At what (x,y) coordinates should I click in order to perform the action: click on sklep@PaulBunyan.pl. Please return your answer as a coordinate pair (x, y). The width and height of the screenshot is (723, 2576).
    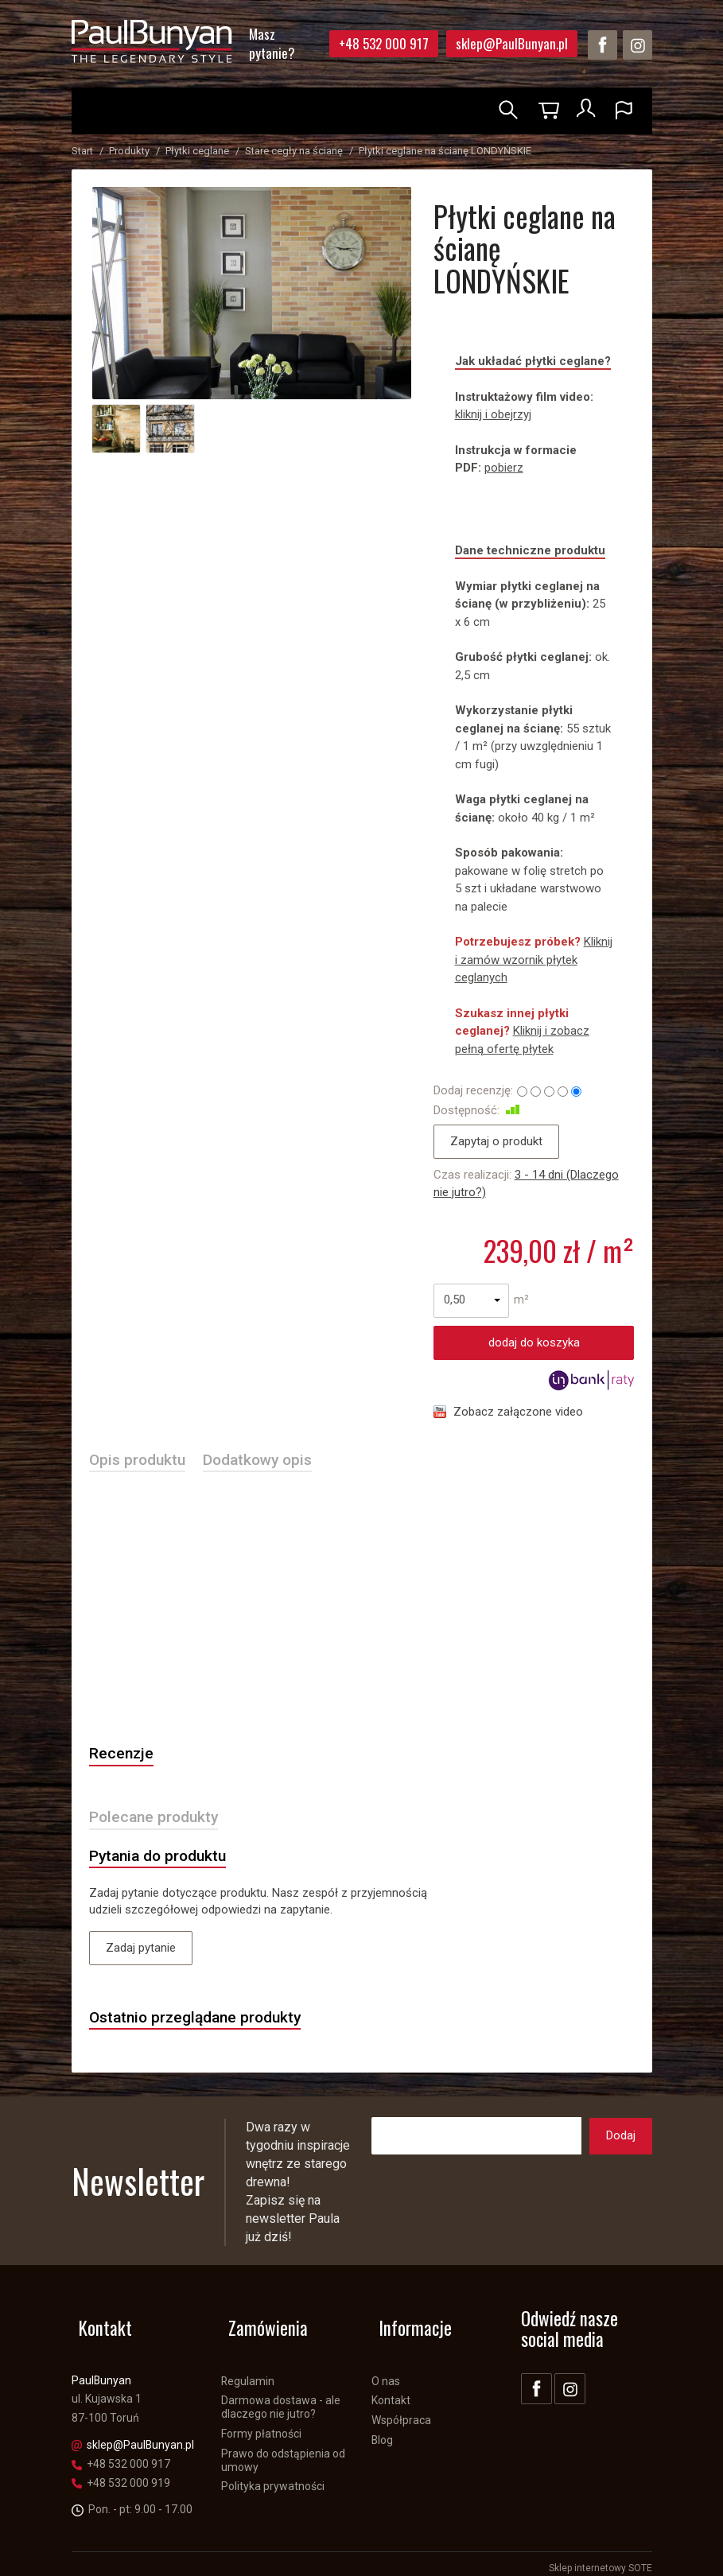
    Looking at the image, I should click on (512, 43).